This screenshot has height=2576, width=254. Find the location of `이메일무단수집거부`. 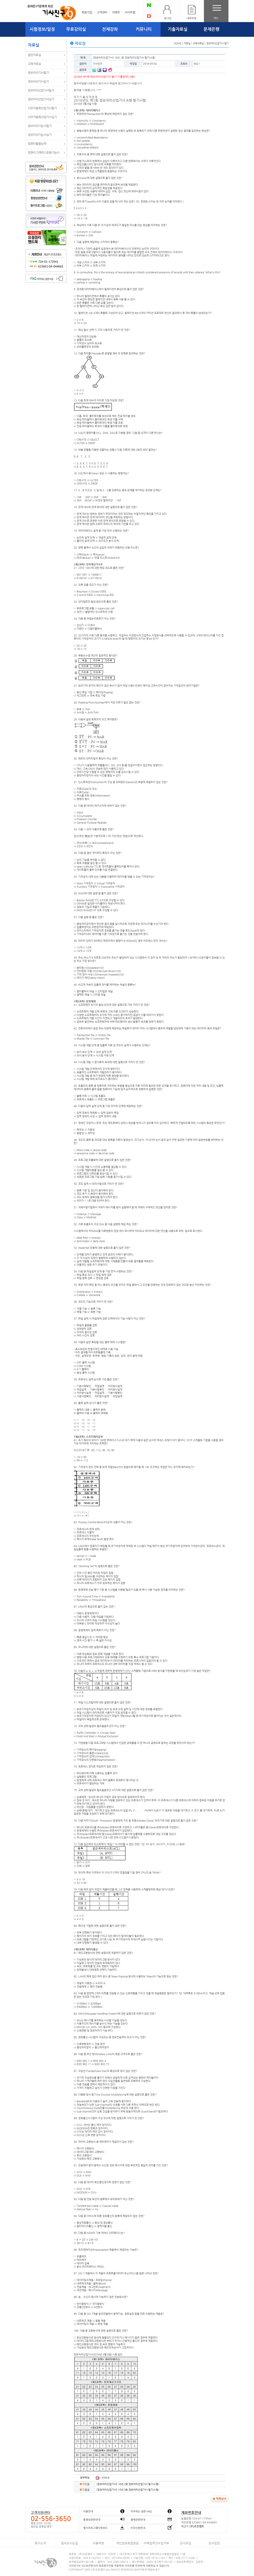

이메일무단수집거부 is located at coordinates (156, 2543).